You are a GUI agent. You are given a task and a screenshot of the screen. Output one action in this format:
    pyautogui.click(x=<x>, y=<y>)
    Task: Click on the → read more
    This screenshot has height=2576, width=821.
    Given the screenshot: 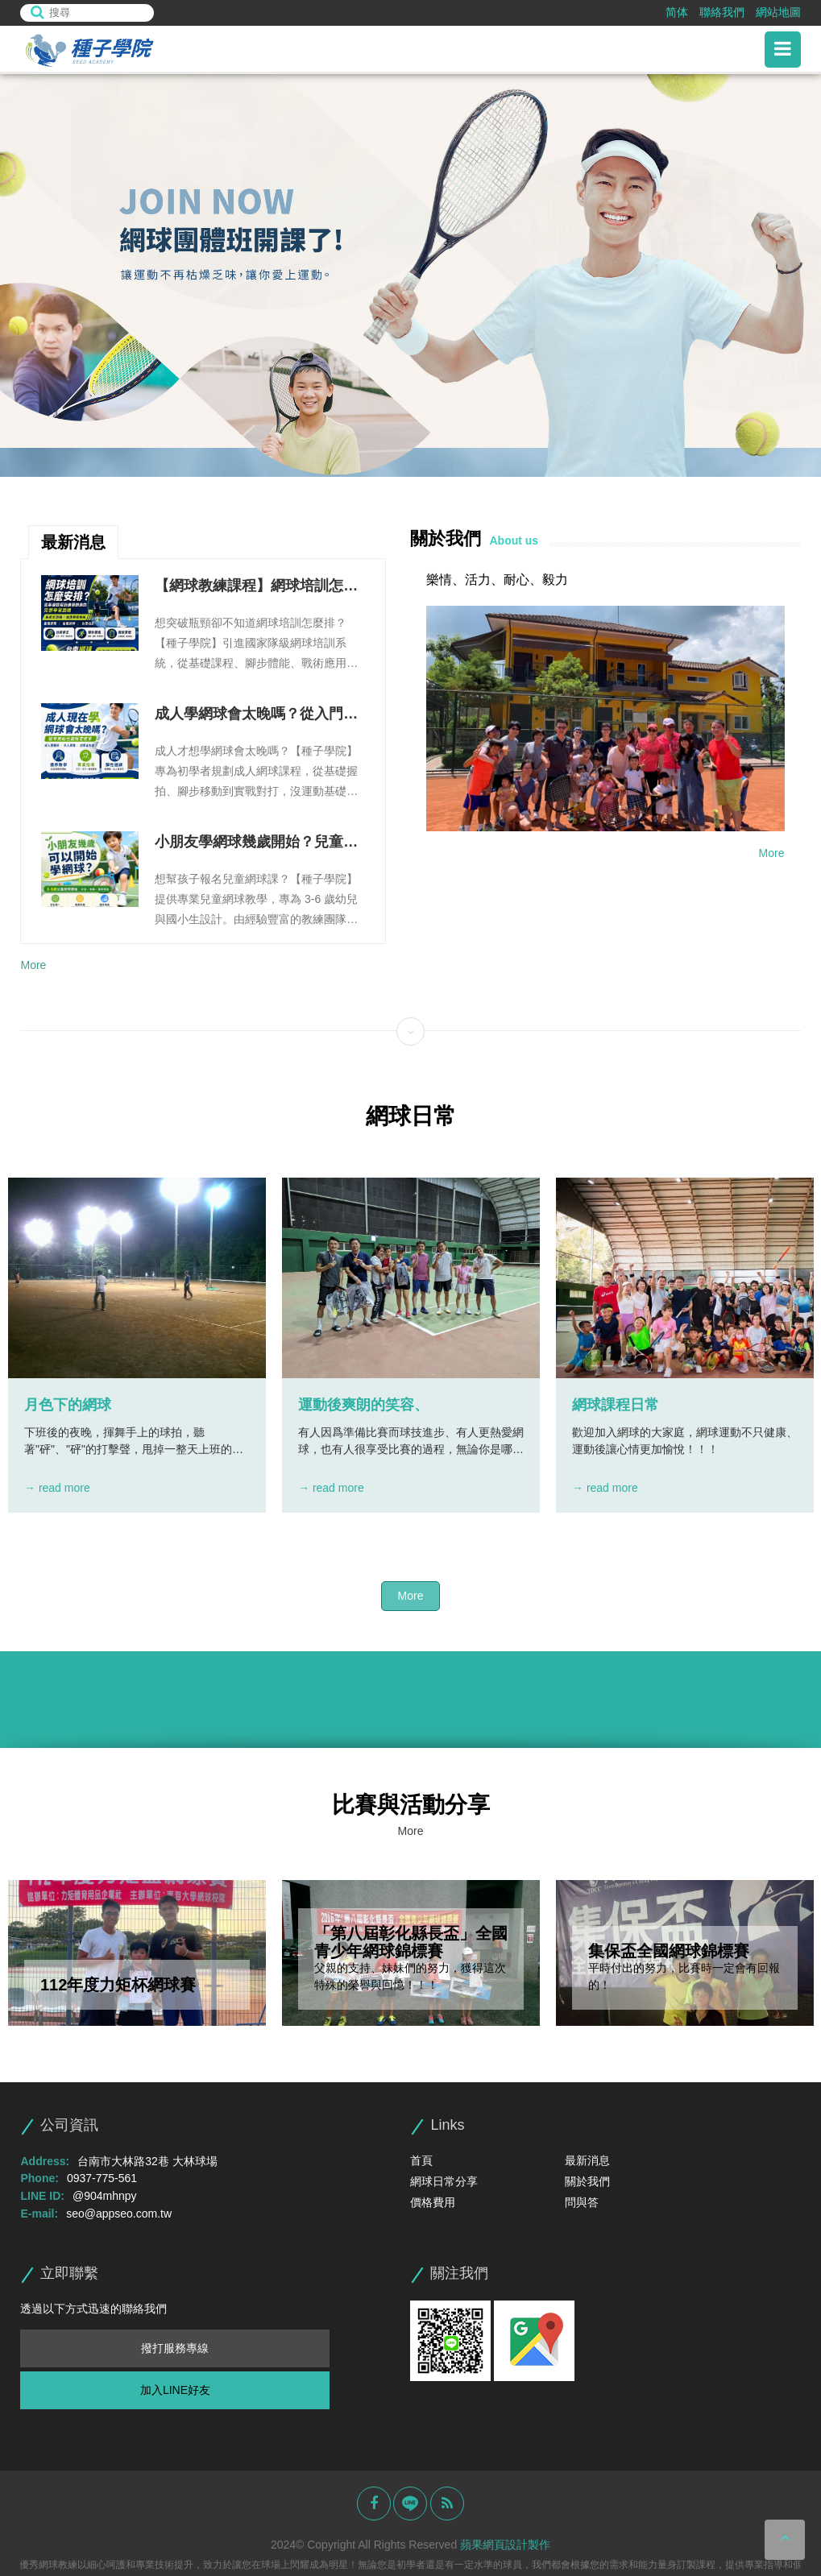 What is the action you would take?
    pyautogui.click(x=57, y=1487)
    